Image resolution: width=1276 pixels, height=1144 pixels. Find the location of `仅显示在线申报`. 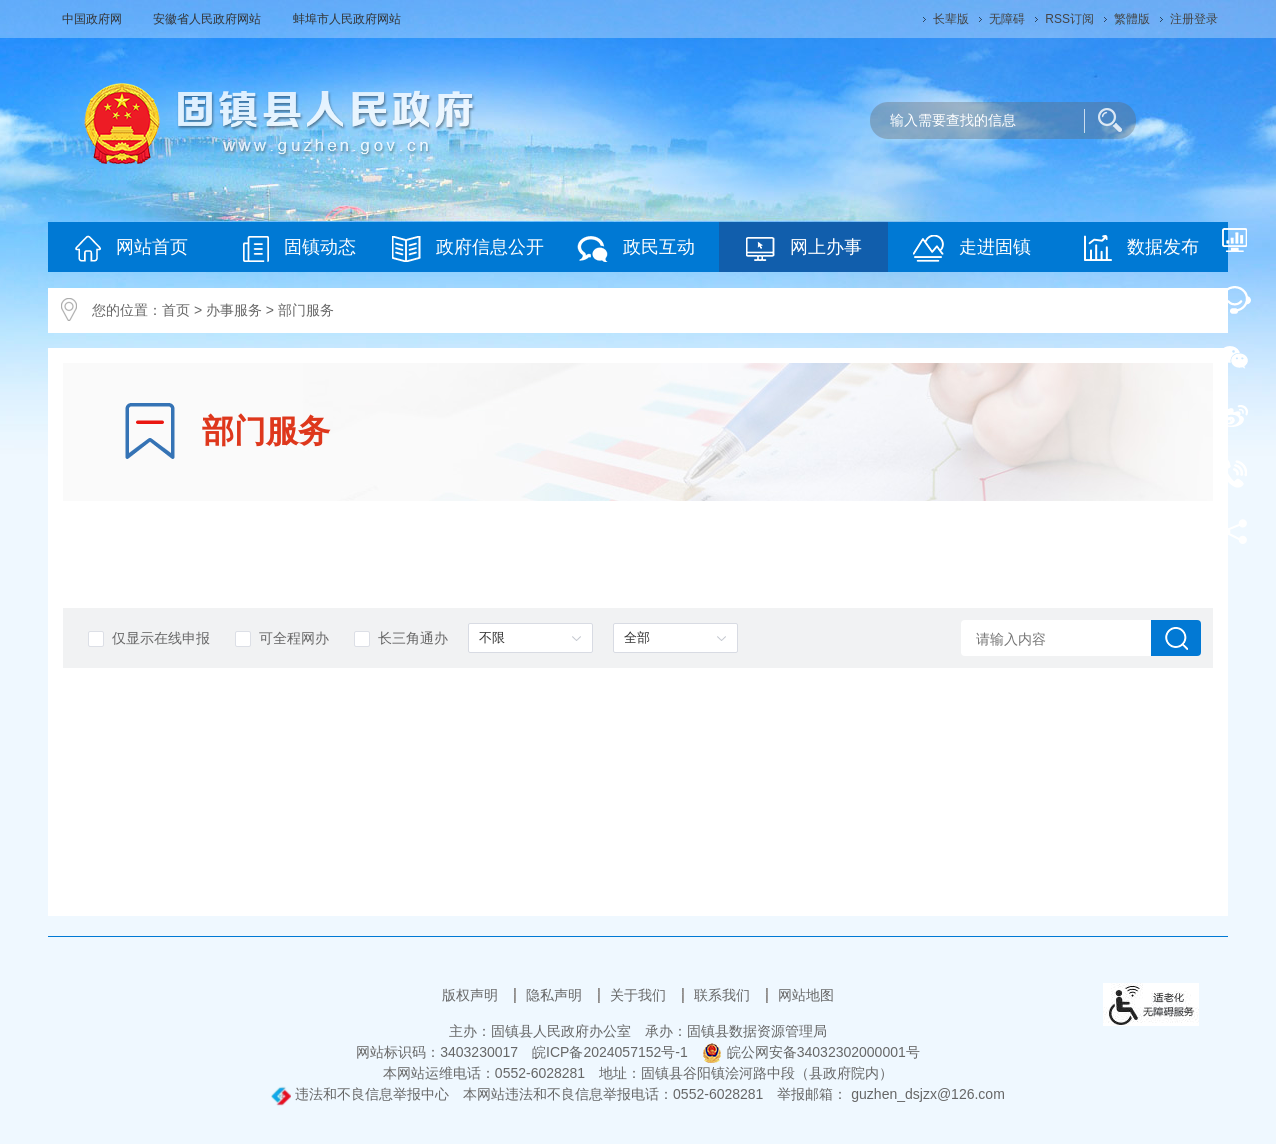

仅显示在线申报 is located at coordinates (149, 638).